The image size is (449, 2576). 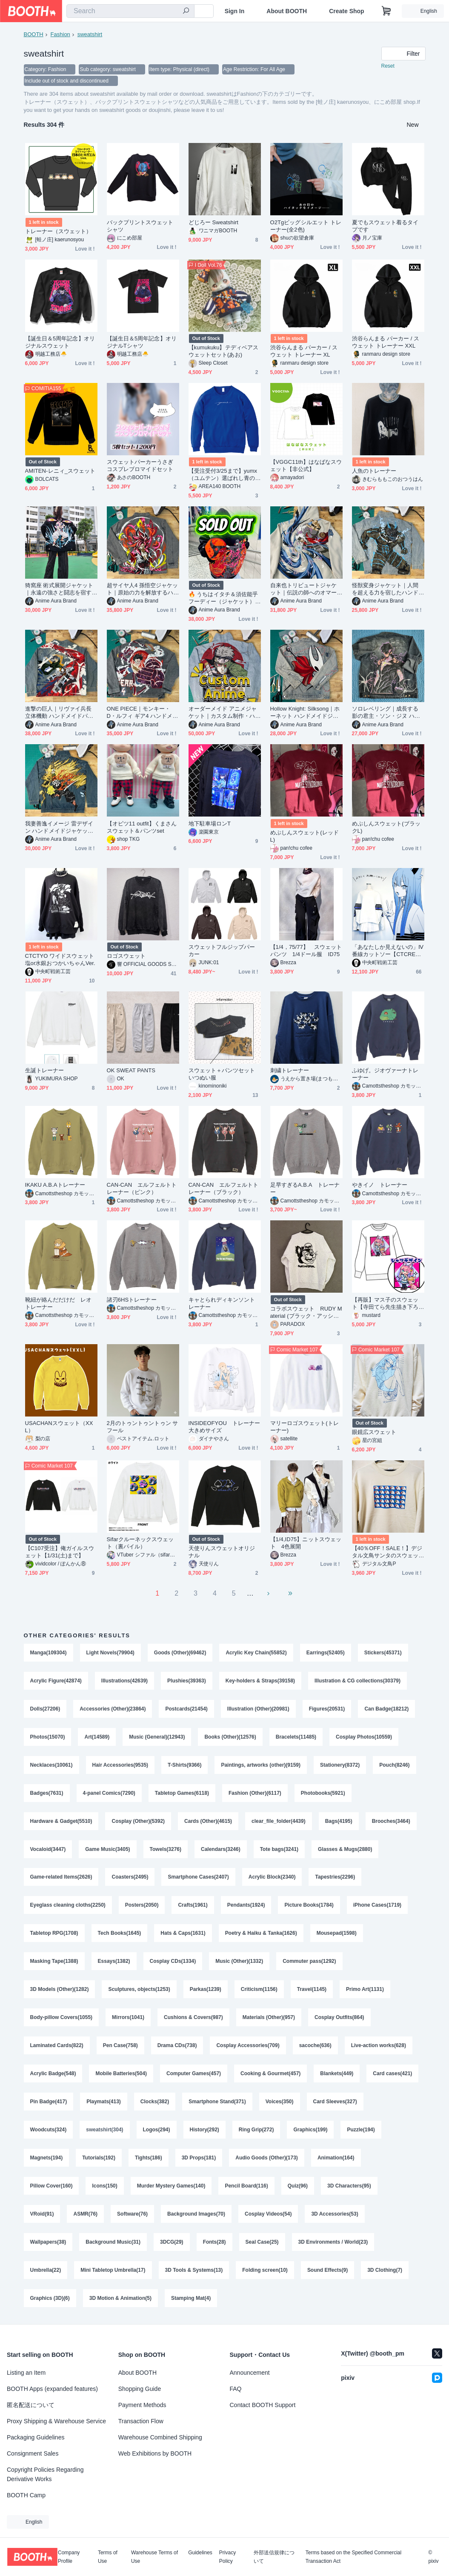 What do you see at coordinates (195, 2159) in the screenshot?
I see `Tights(186)` at bounding box center [195, 2159].